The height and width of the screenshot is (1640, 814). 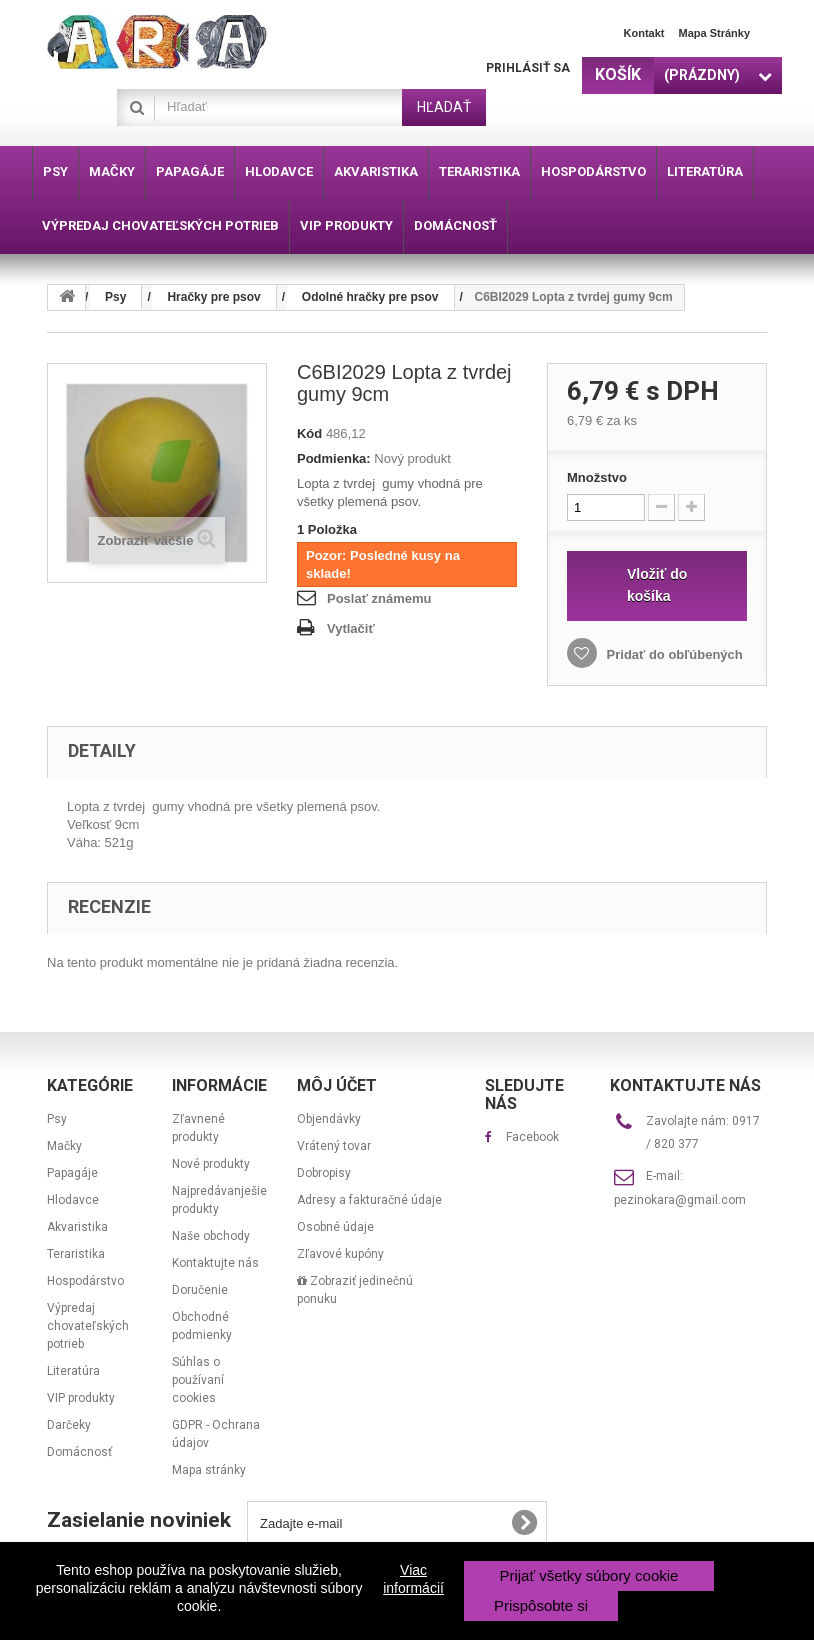 I want to click on Pridať do obľúbených, so click(x=673, y=654).